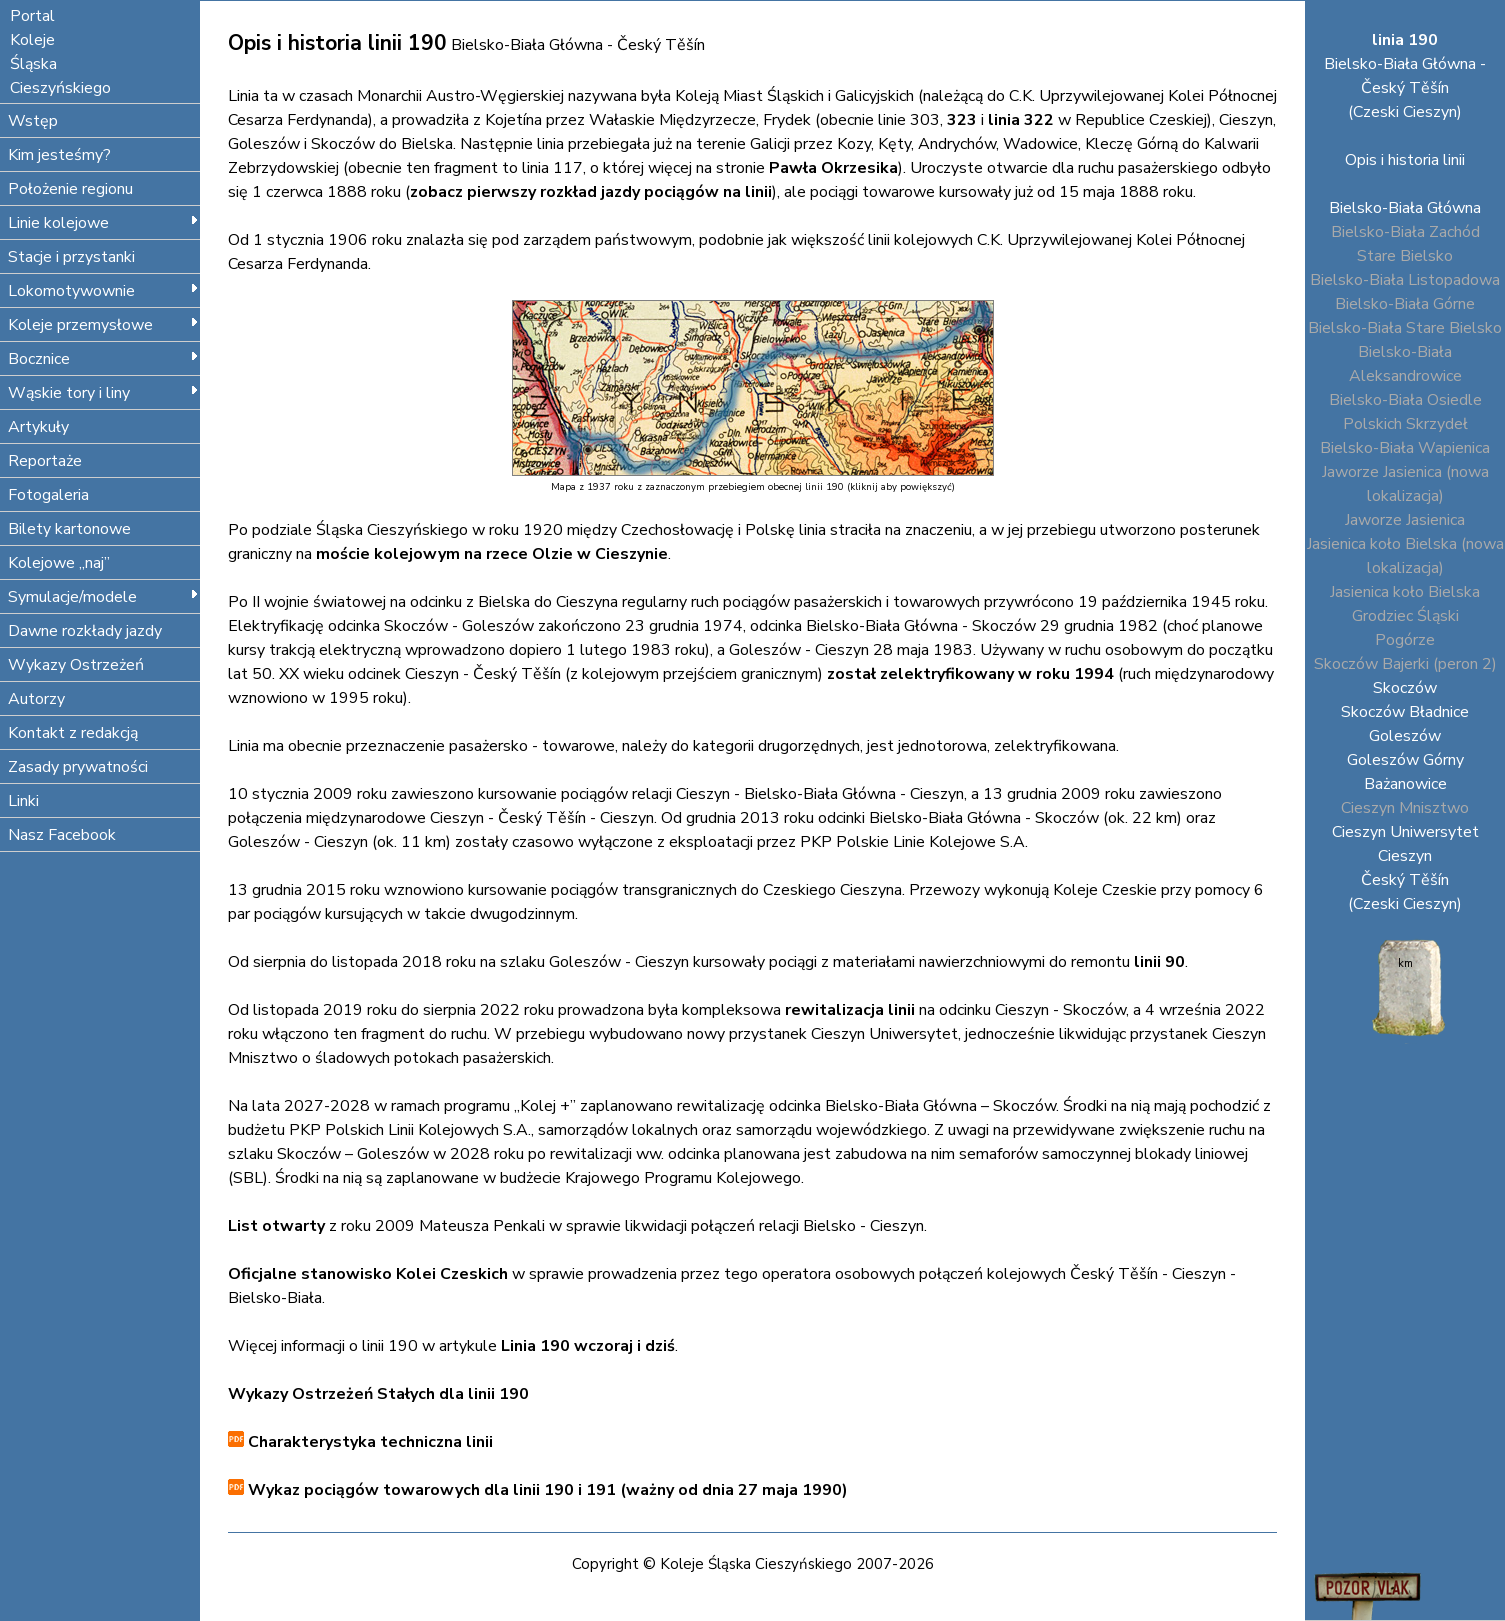 This screenshot has height=1621, width=1505. I want to click on Bielsko-Biała Górne, so click(1405, 304).